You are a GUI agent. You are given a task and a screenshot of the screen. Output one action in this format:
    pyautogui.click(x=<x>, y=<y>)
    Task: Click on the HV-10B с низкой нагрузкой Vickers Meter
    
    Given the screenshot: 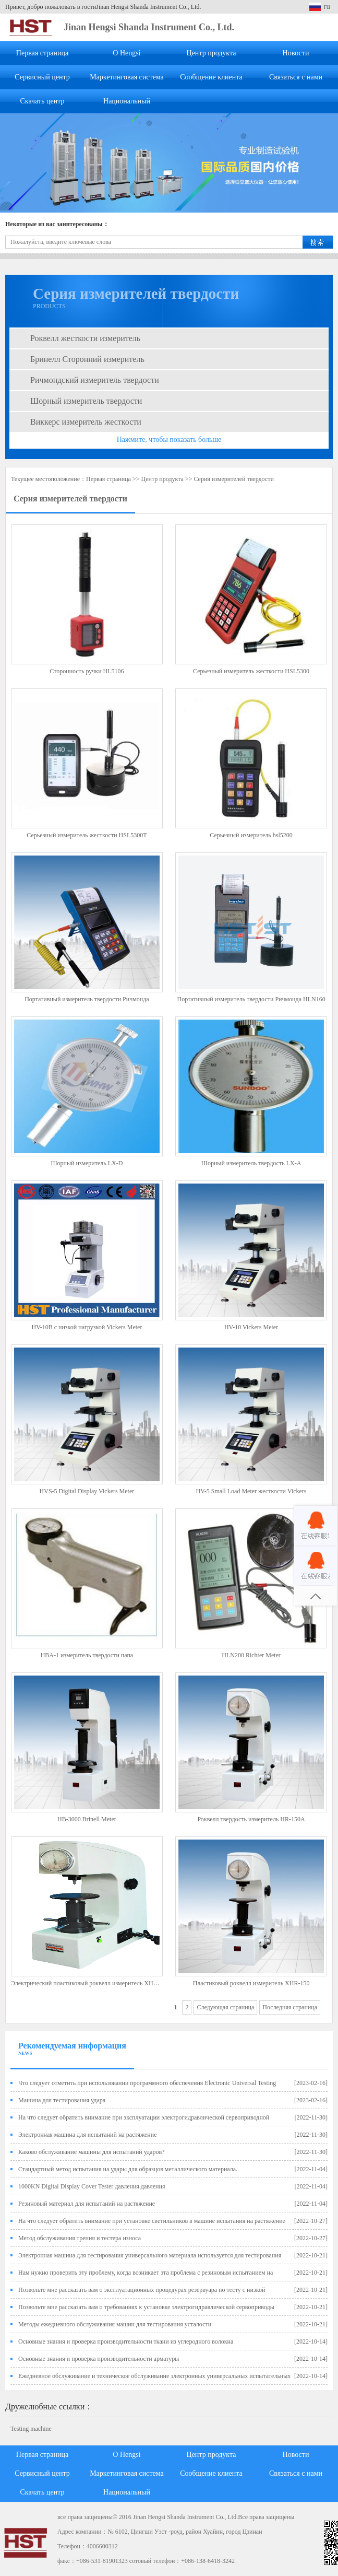 What is the action you would take?
    pyautogui.click(x=86, y=1327)
    